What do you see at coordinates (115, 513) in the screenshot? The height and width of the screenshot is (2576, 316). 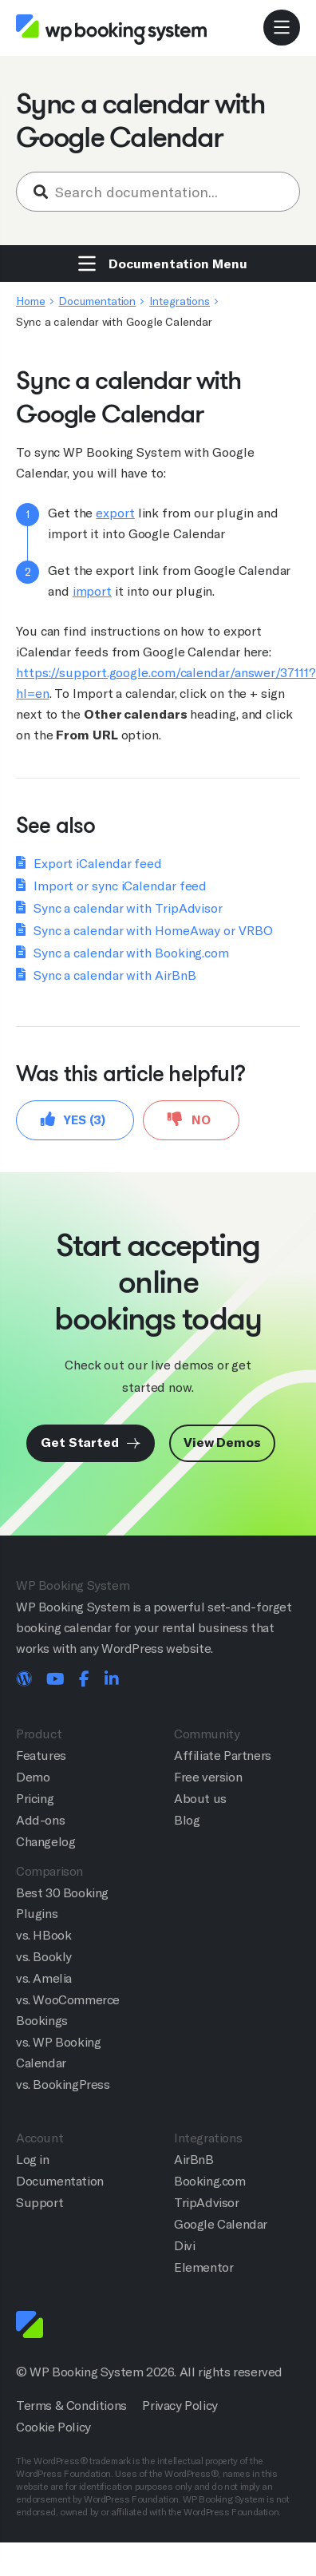 I see `export` at bounding box center [115, 513].